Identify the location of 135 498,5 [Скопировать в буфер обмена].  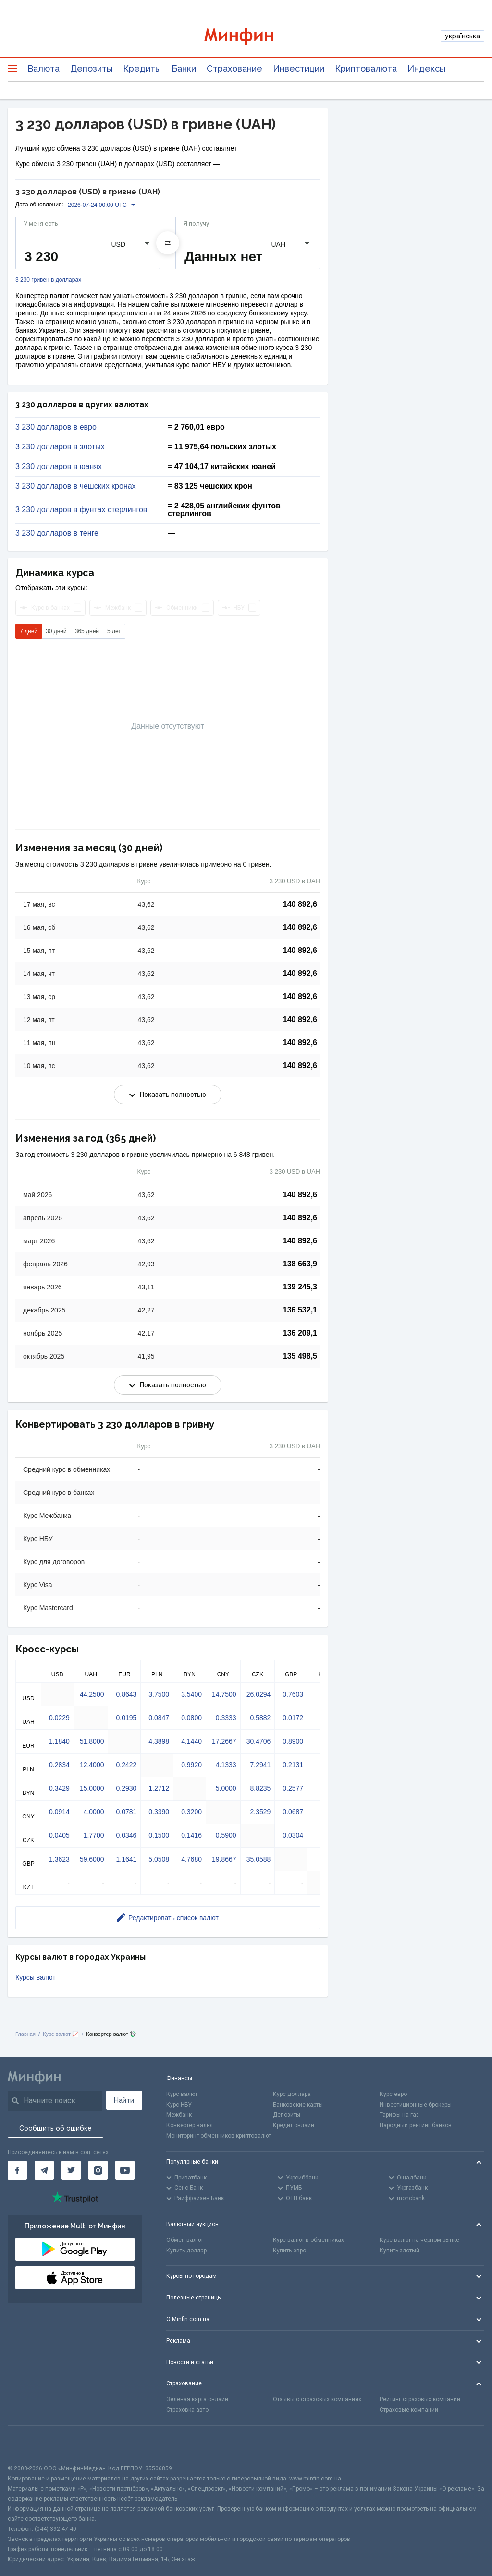
(300, 1356).